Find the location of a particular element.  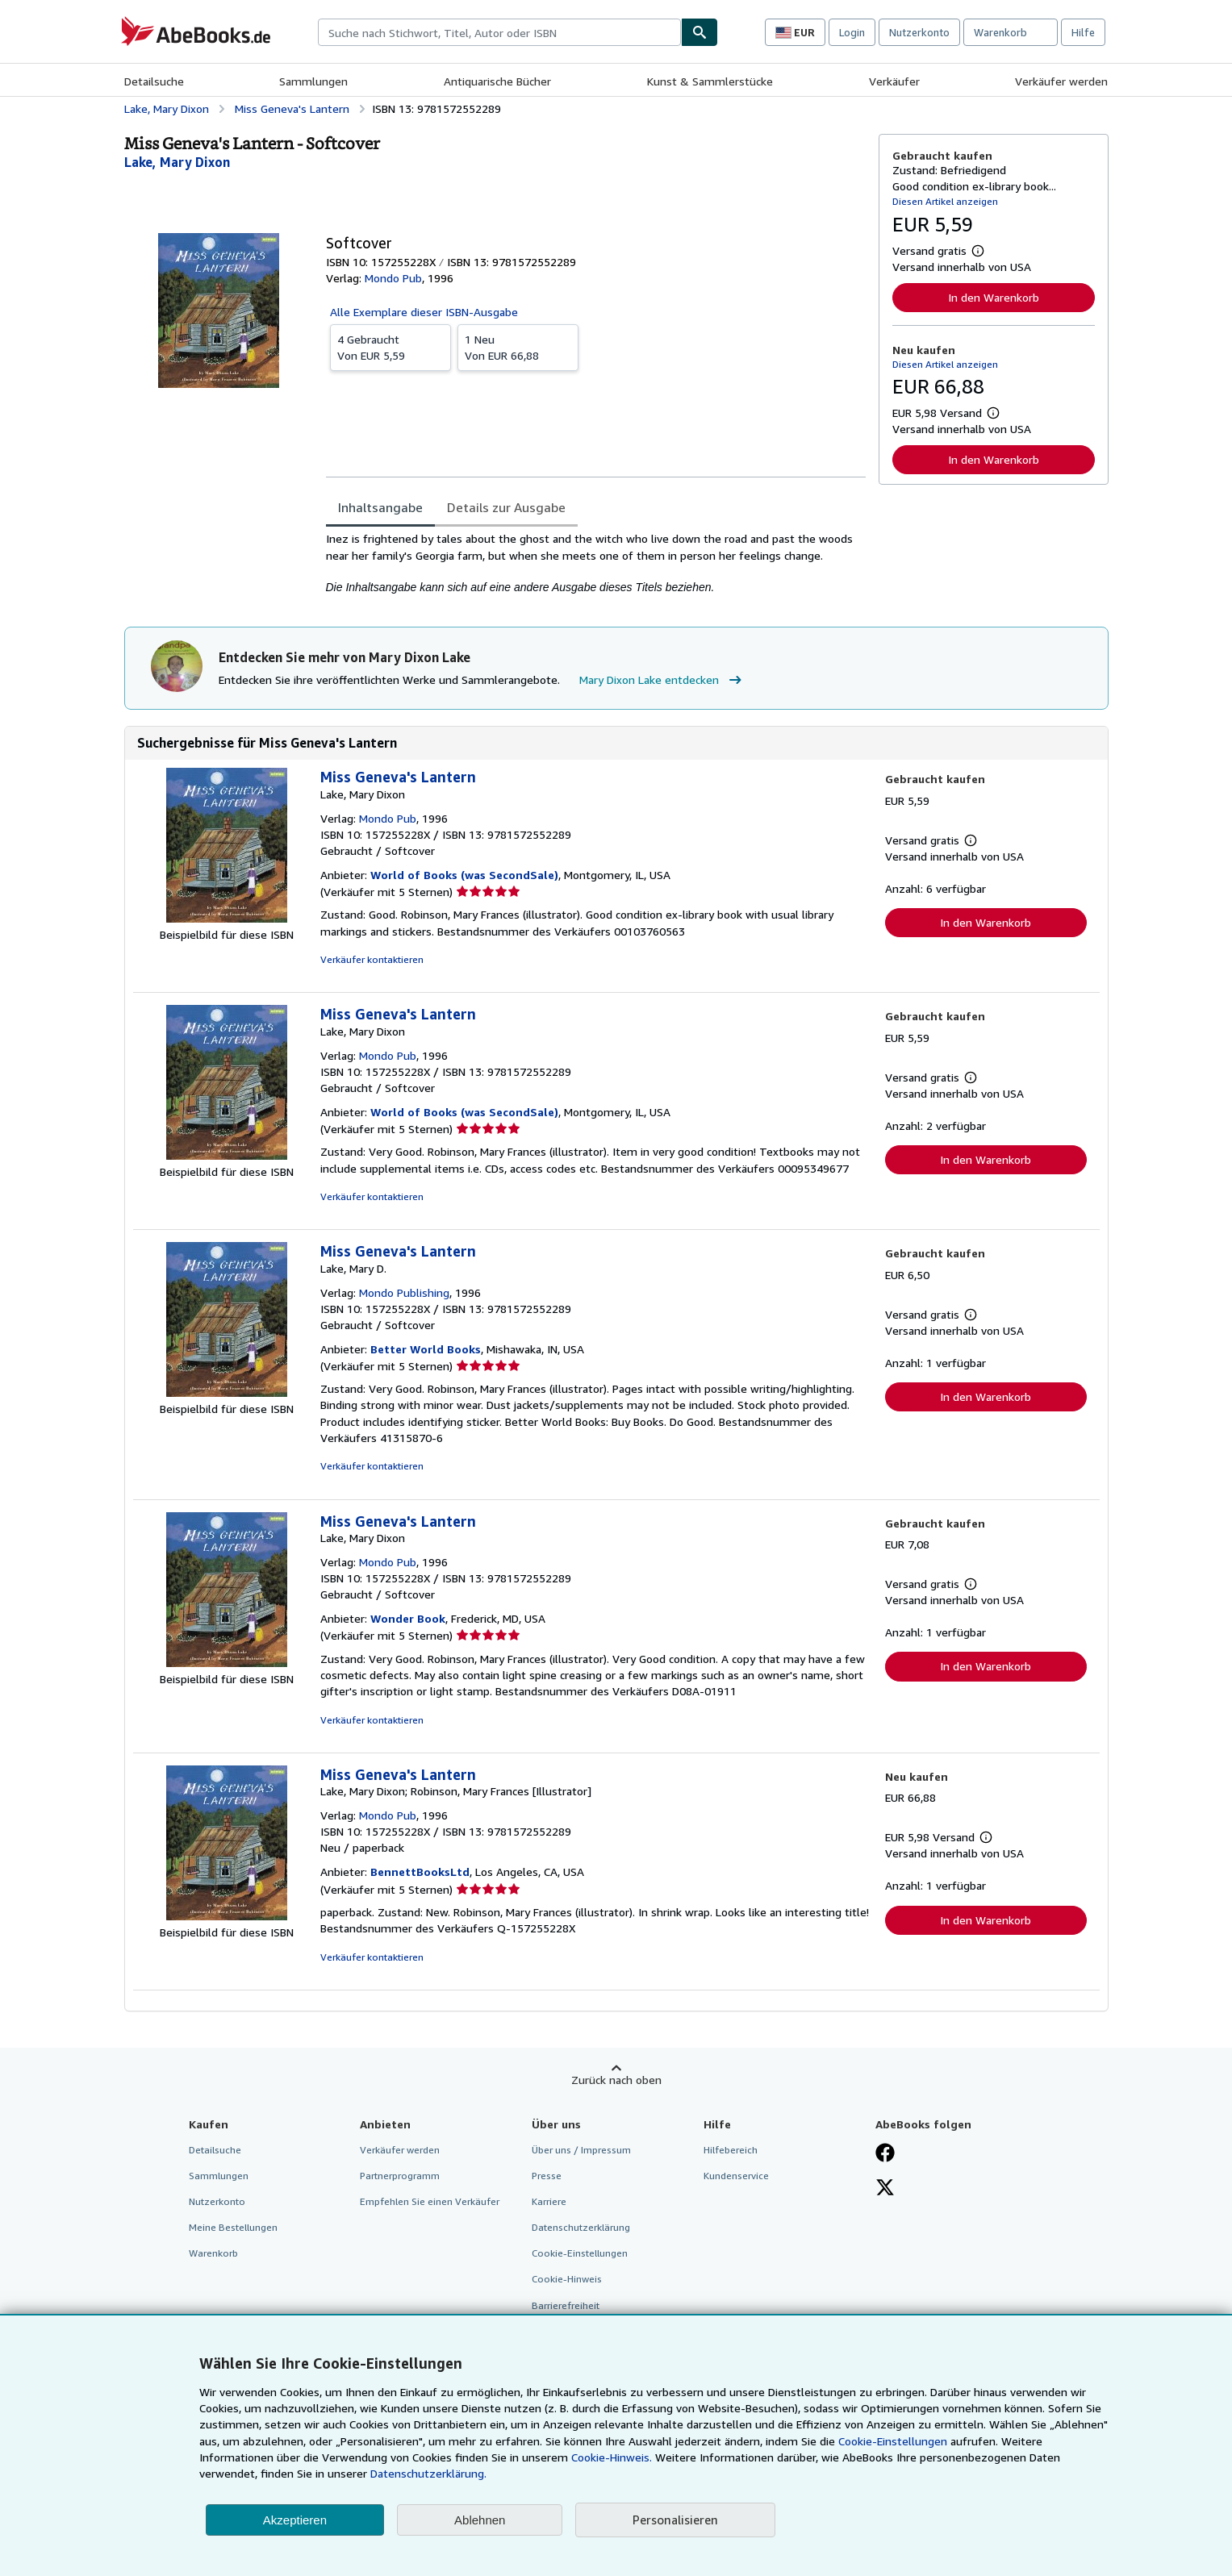

Mary Dixon Lake entdecken is located at coordinates (662, 680).